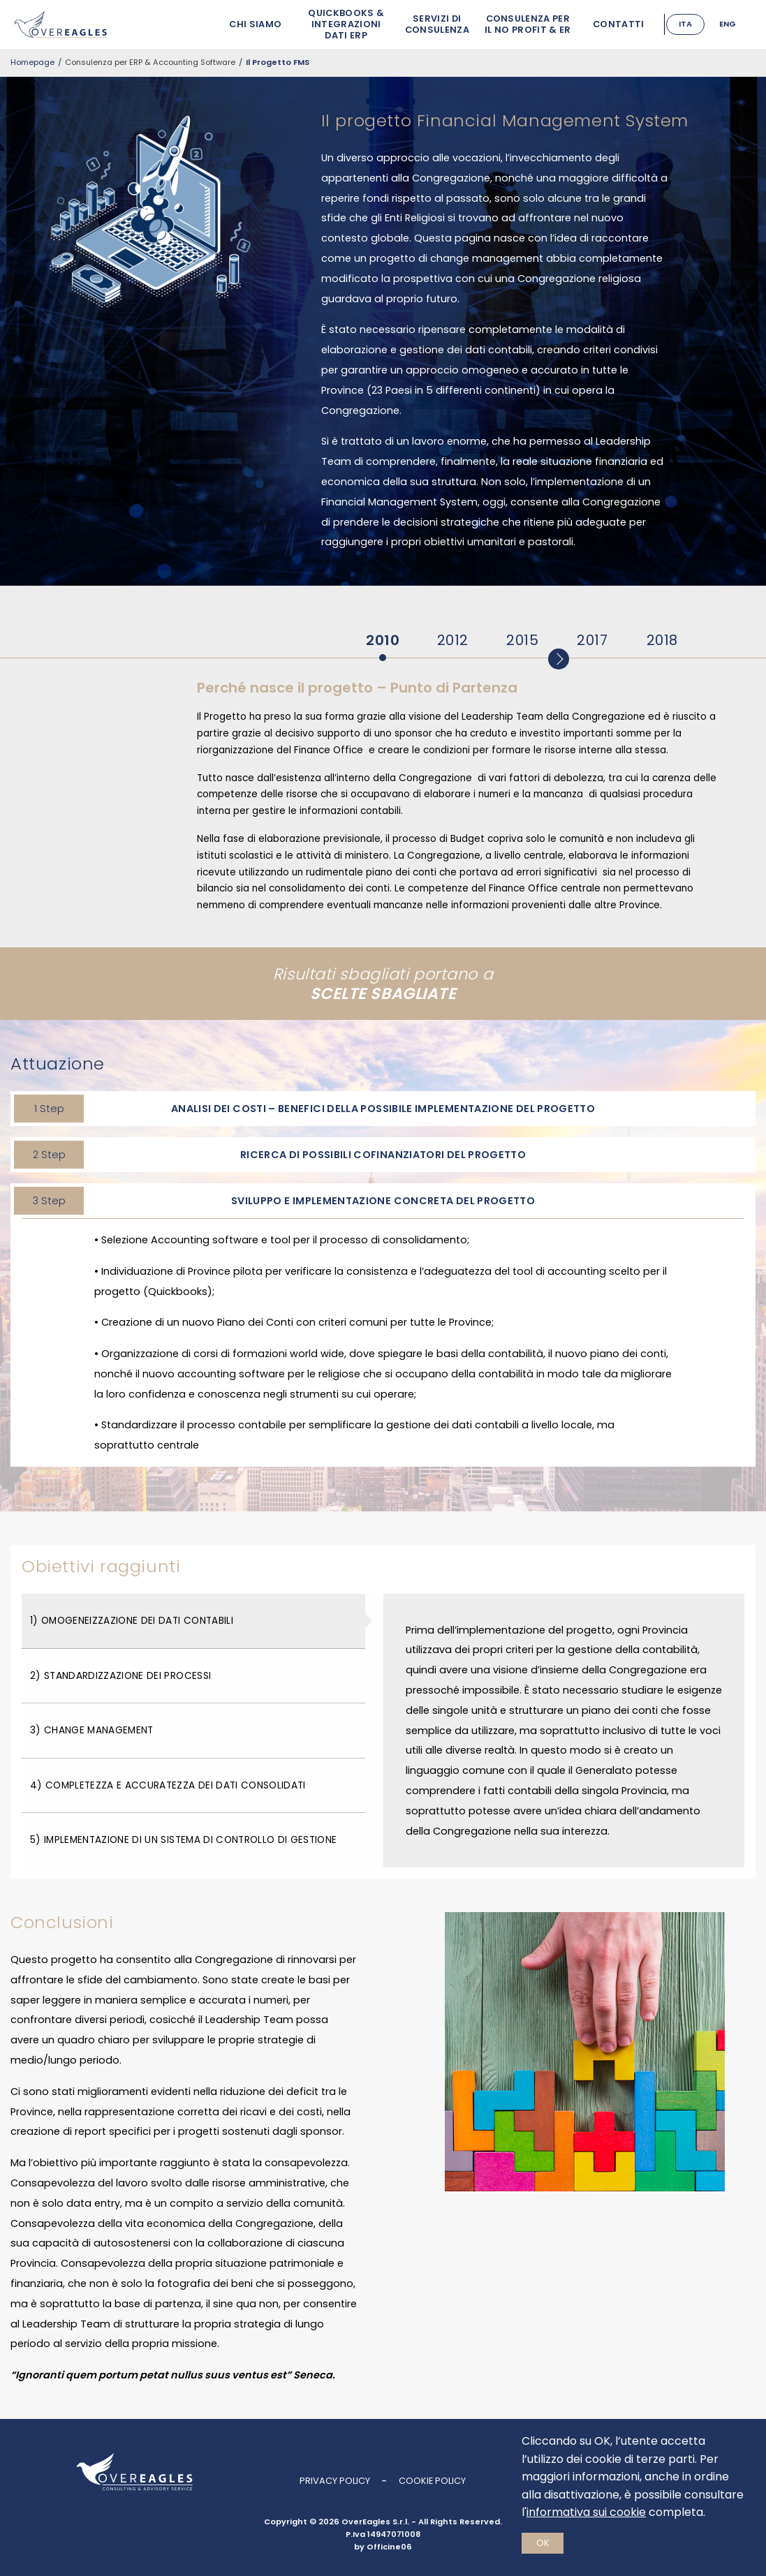  Describe the element at coordinates (389, 2546) in the screenshot. I see `Officine06` at that location.